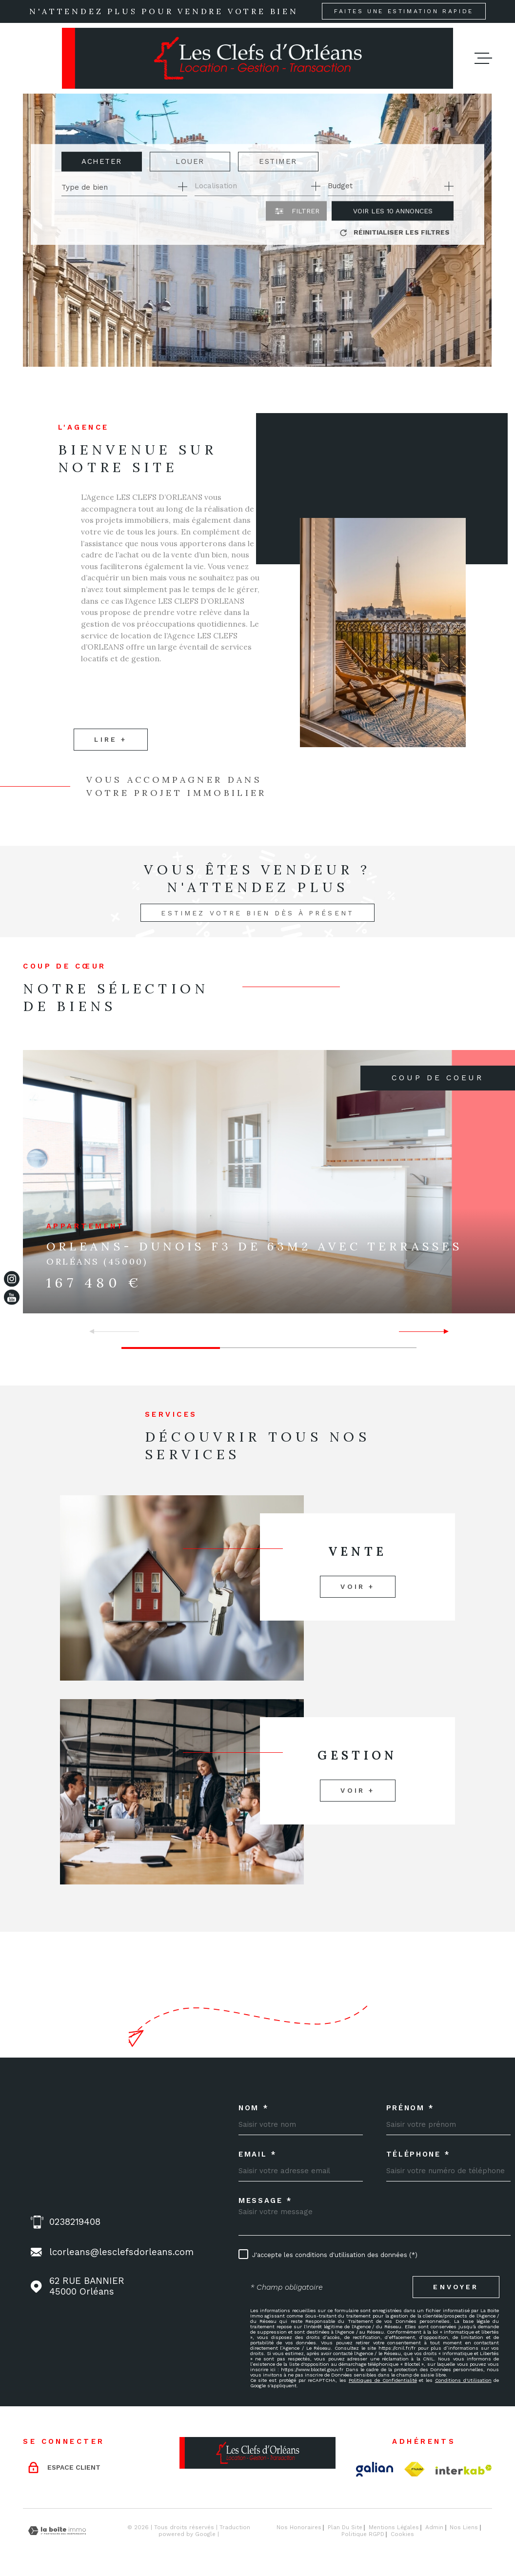 The width and height of the screenshot is (515, 2576). I want to click on Mentions légales, so click(394, 2527).